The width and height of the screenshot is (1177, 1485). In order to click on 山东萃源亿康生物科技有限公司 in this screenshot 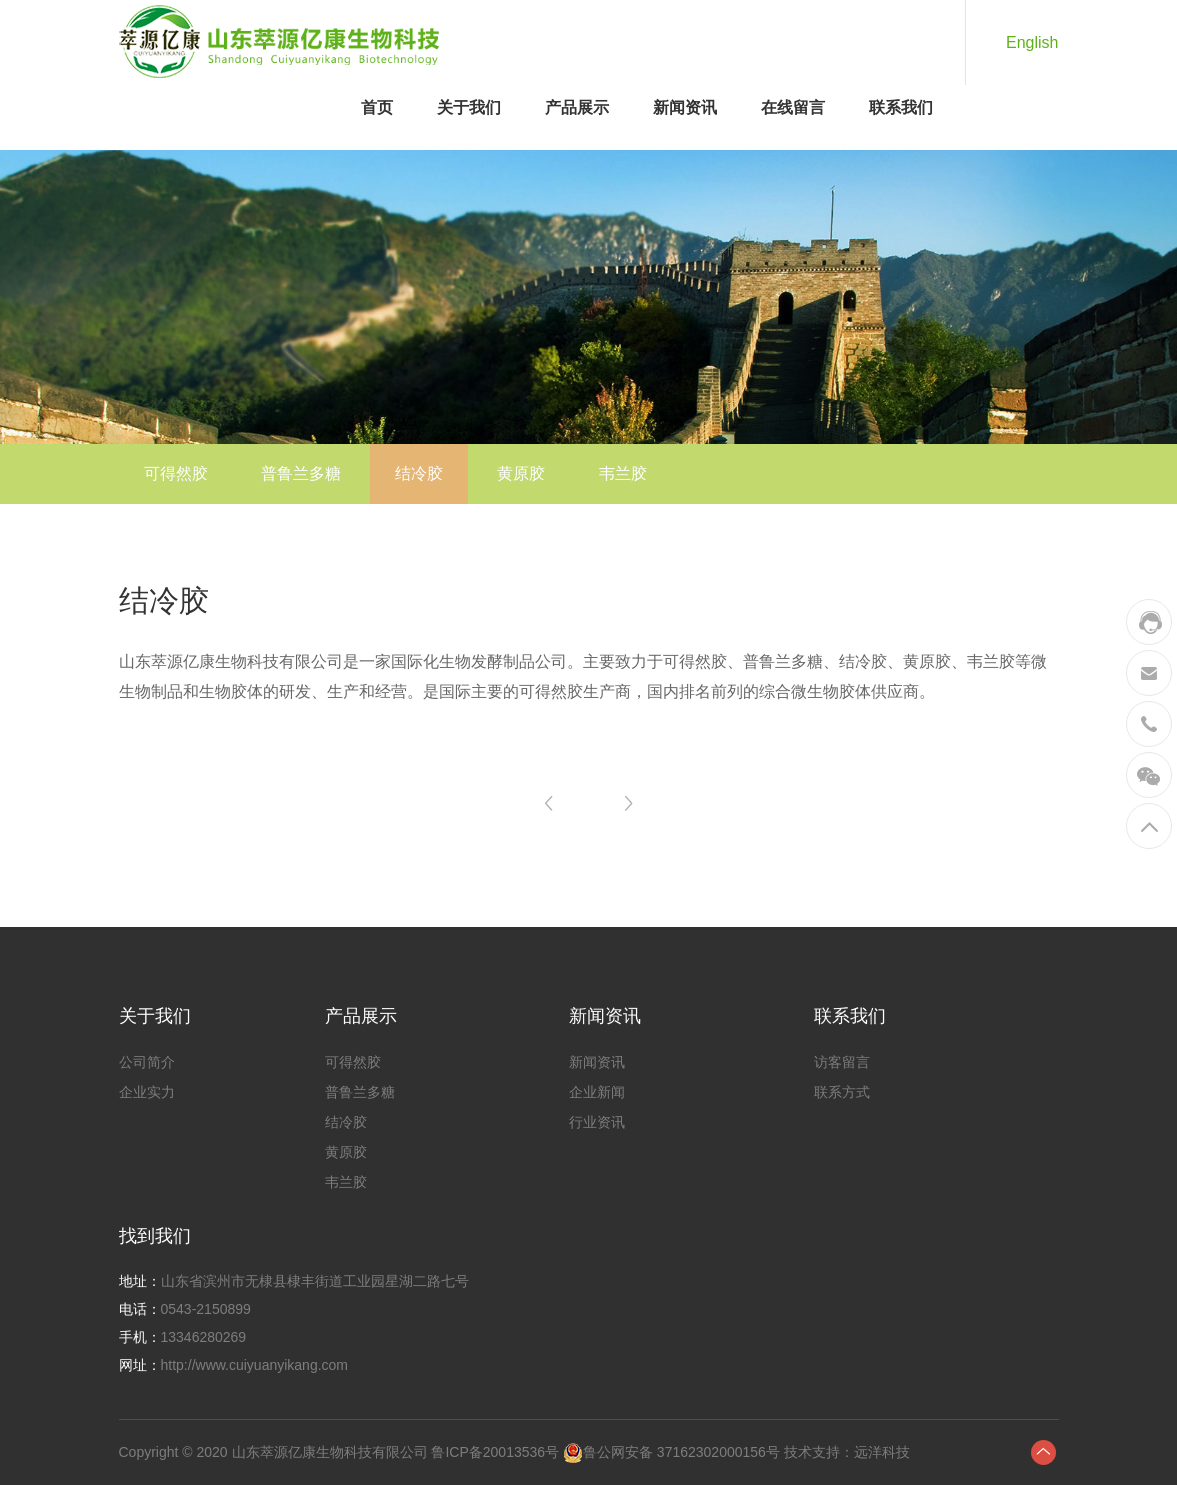, I will do `click(330, 1452)`.